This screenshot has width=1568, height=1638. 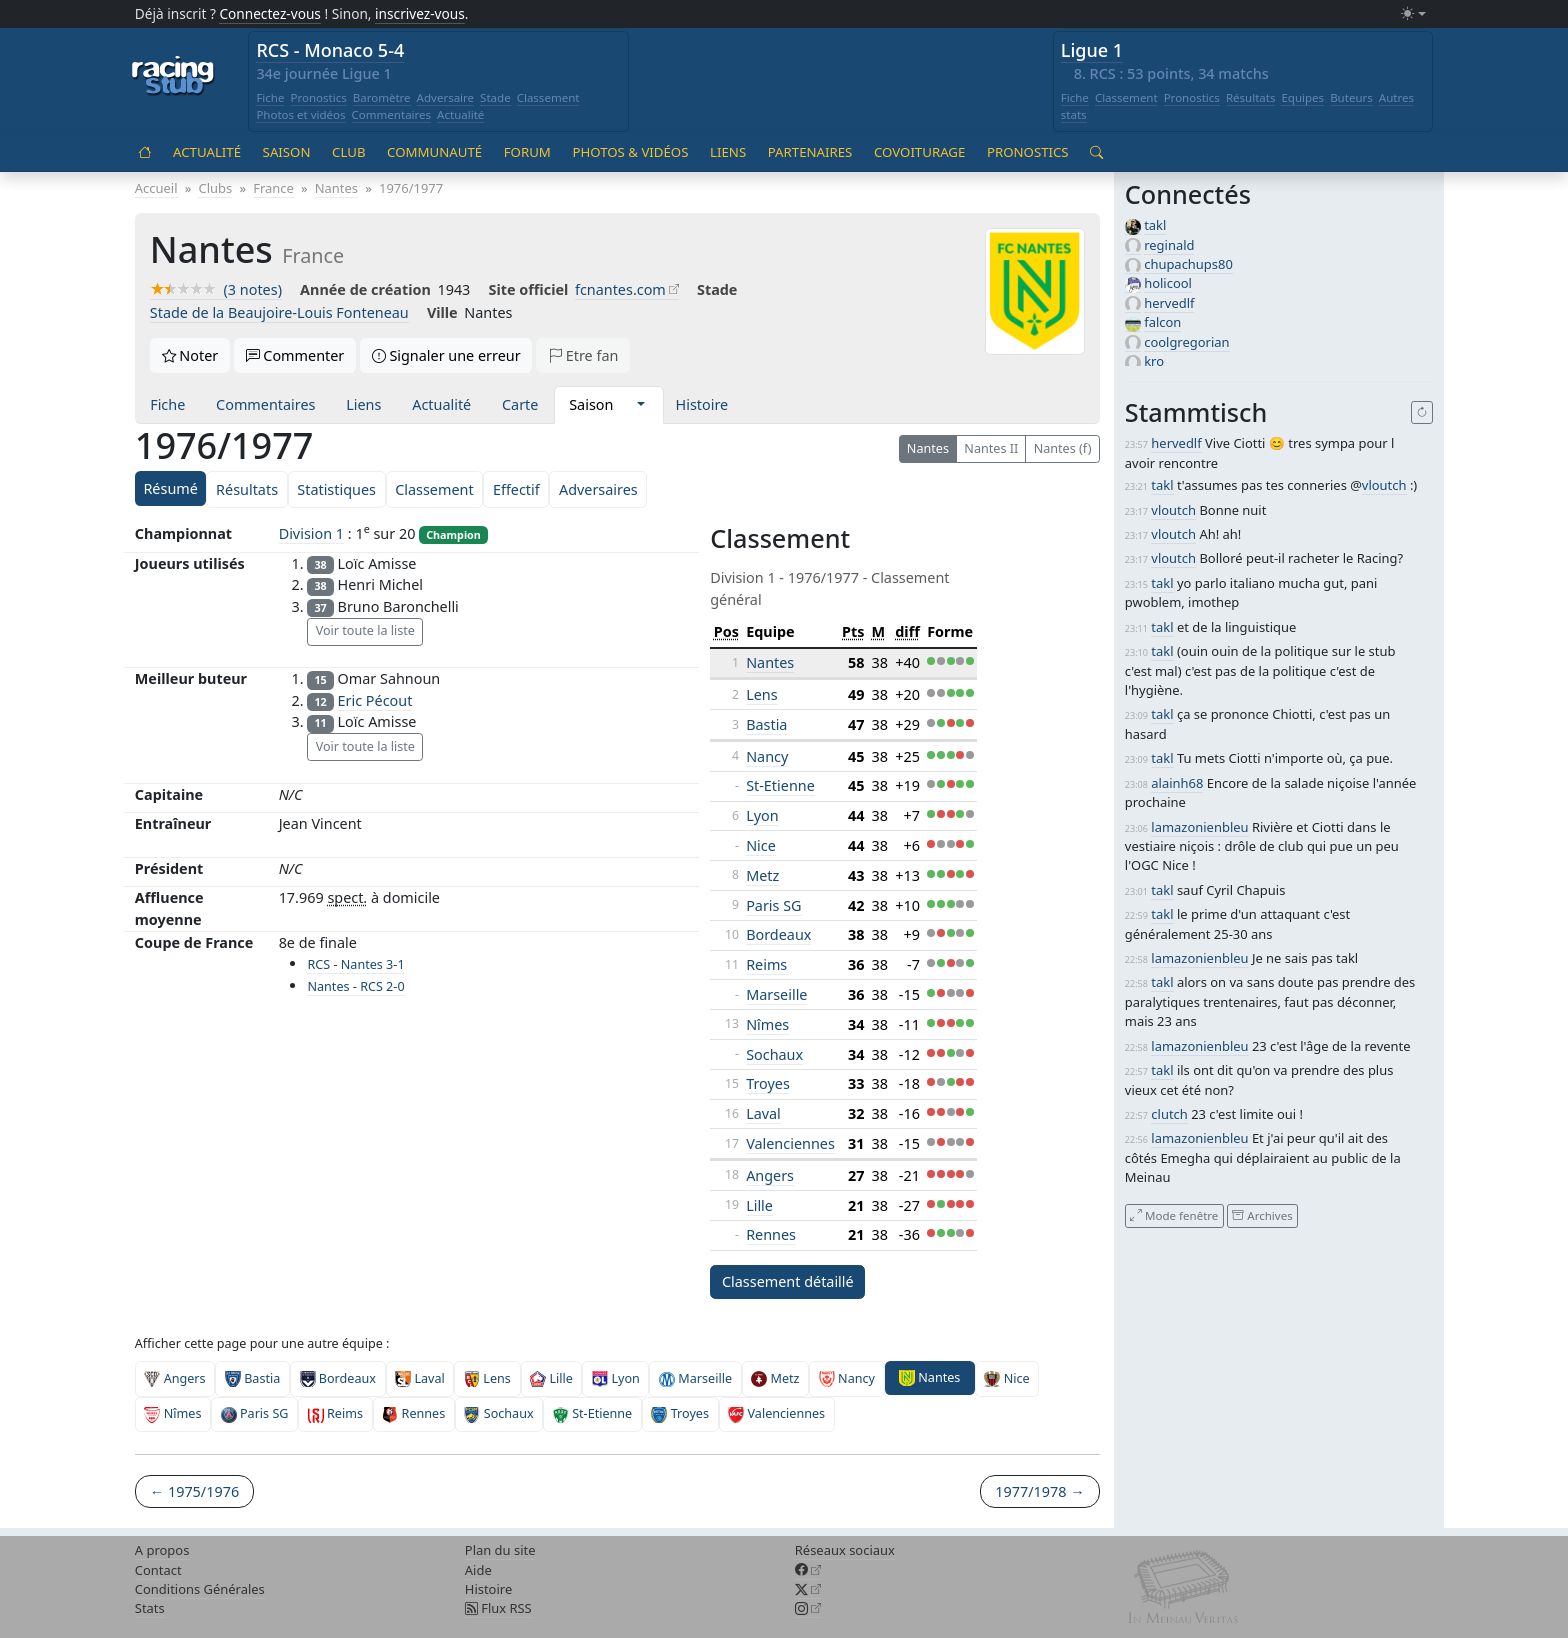 I want to click on Contact, so click(x=158, y=1570).